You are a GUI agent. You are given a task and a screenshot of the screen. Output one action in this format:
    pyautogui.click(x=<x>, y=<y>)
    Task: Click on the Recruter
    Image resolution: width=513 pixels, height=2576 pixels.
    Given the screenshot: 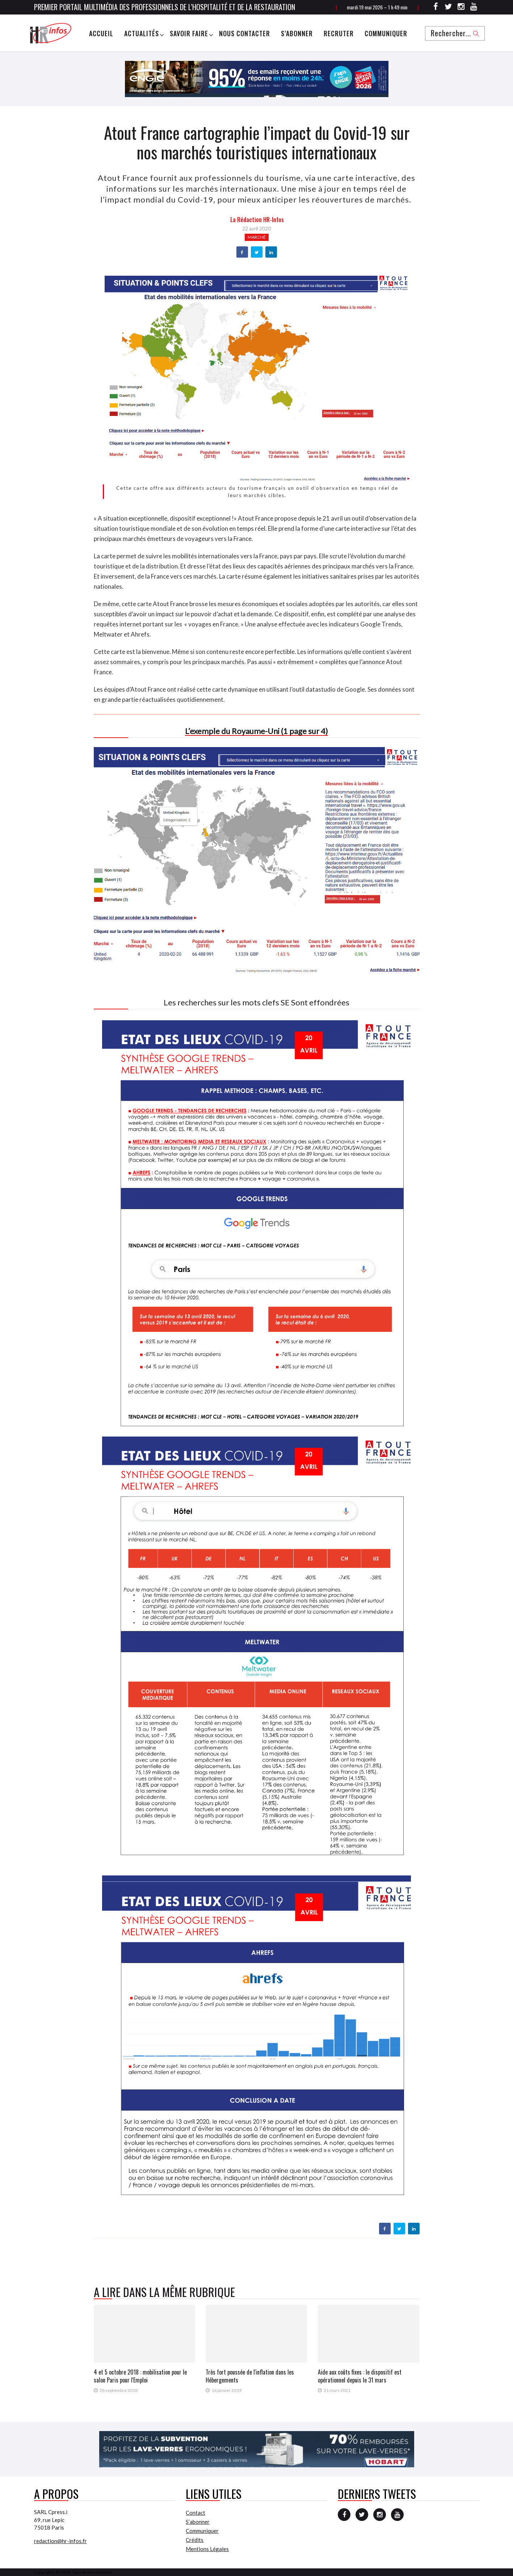 What is the action you would take?
    pyautogui.click(x=339, y=33)
    